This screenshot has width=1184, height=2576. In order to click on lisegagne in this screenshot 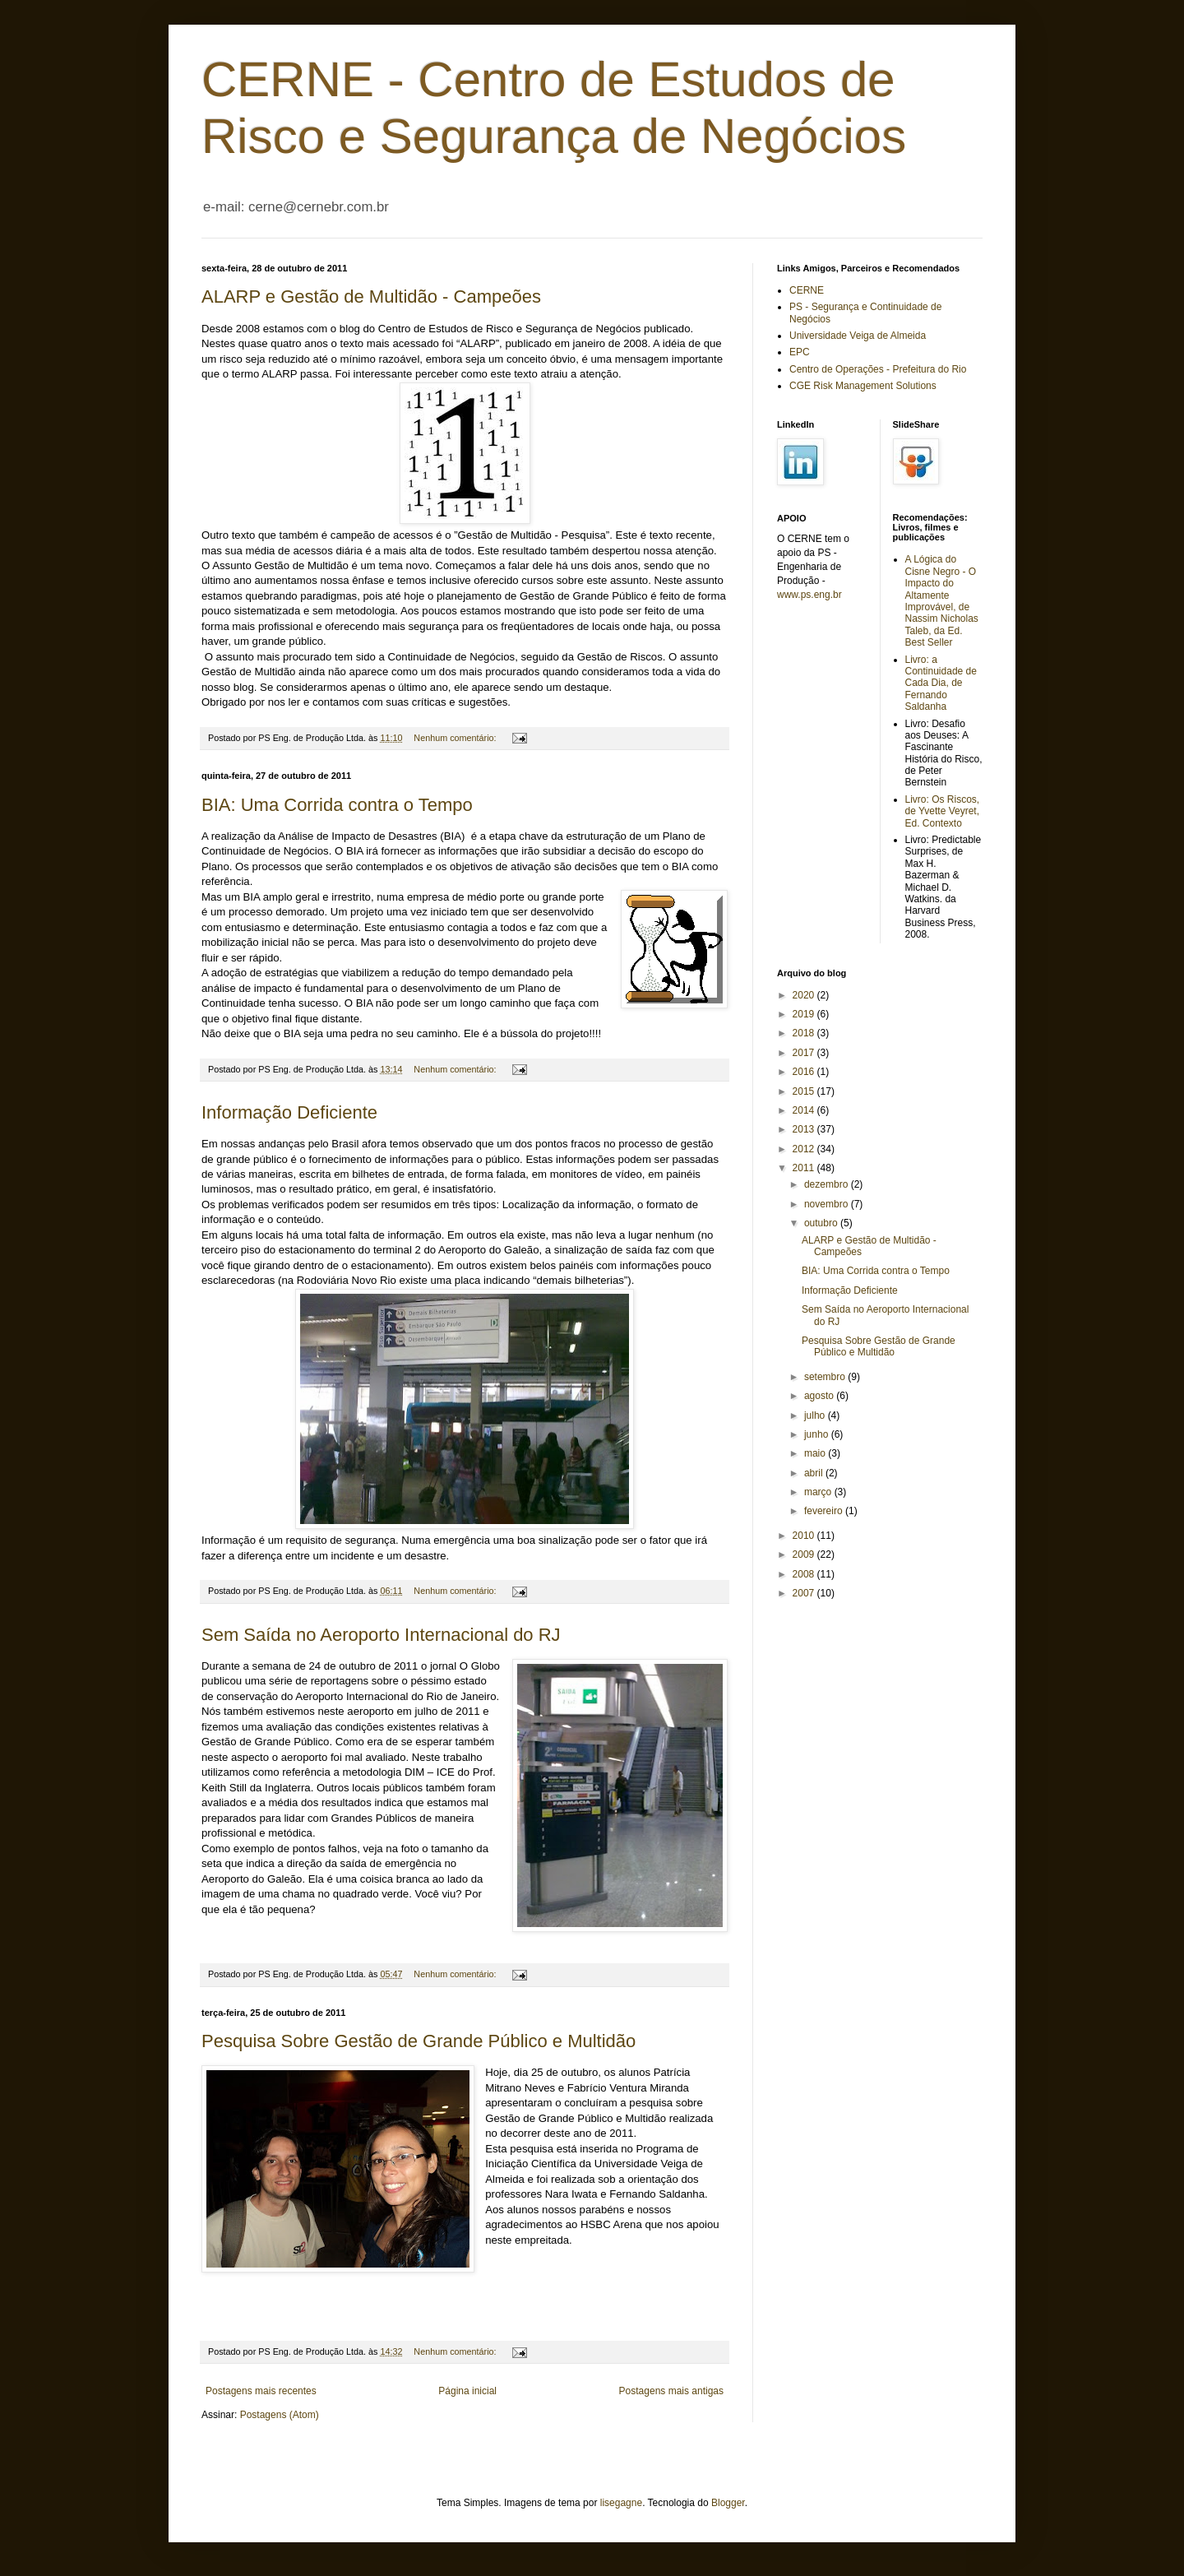, I will do `click(621, 2503)`.